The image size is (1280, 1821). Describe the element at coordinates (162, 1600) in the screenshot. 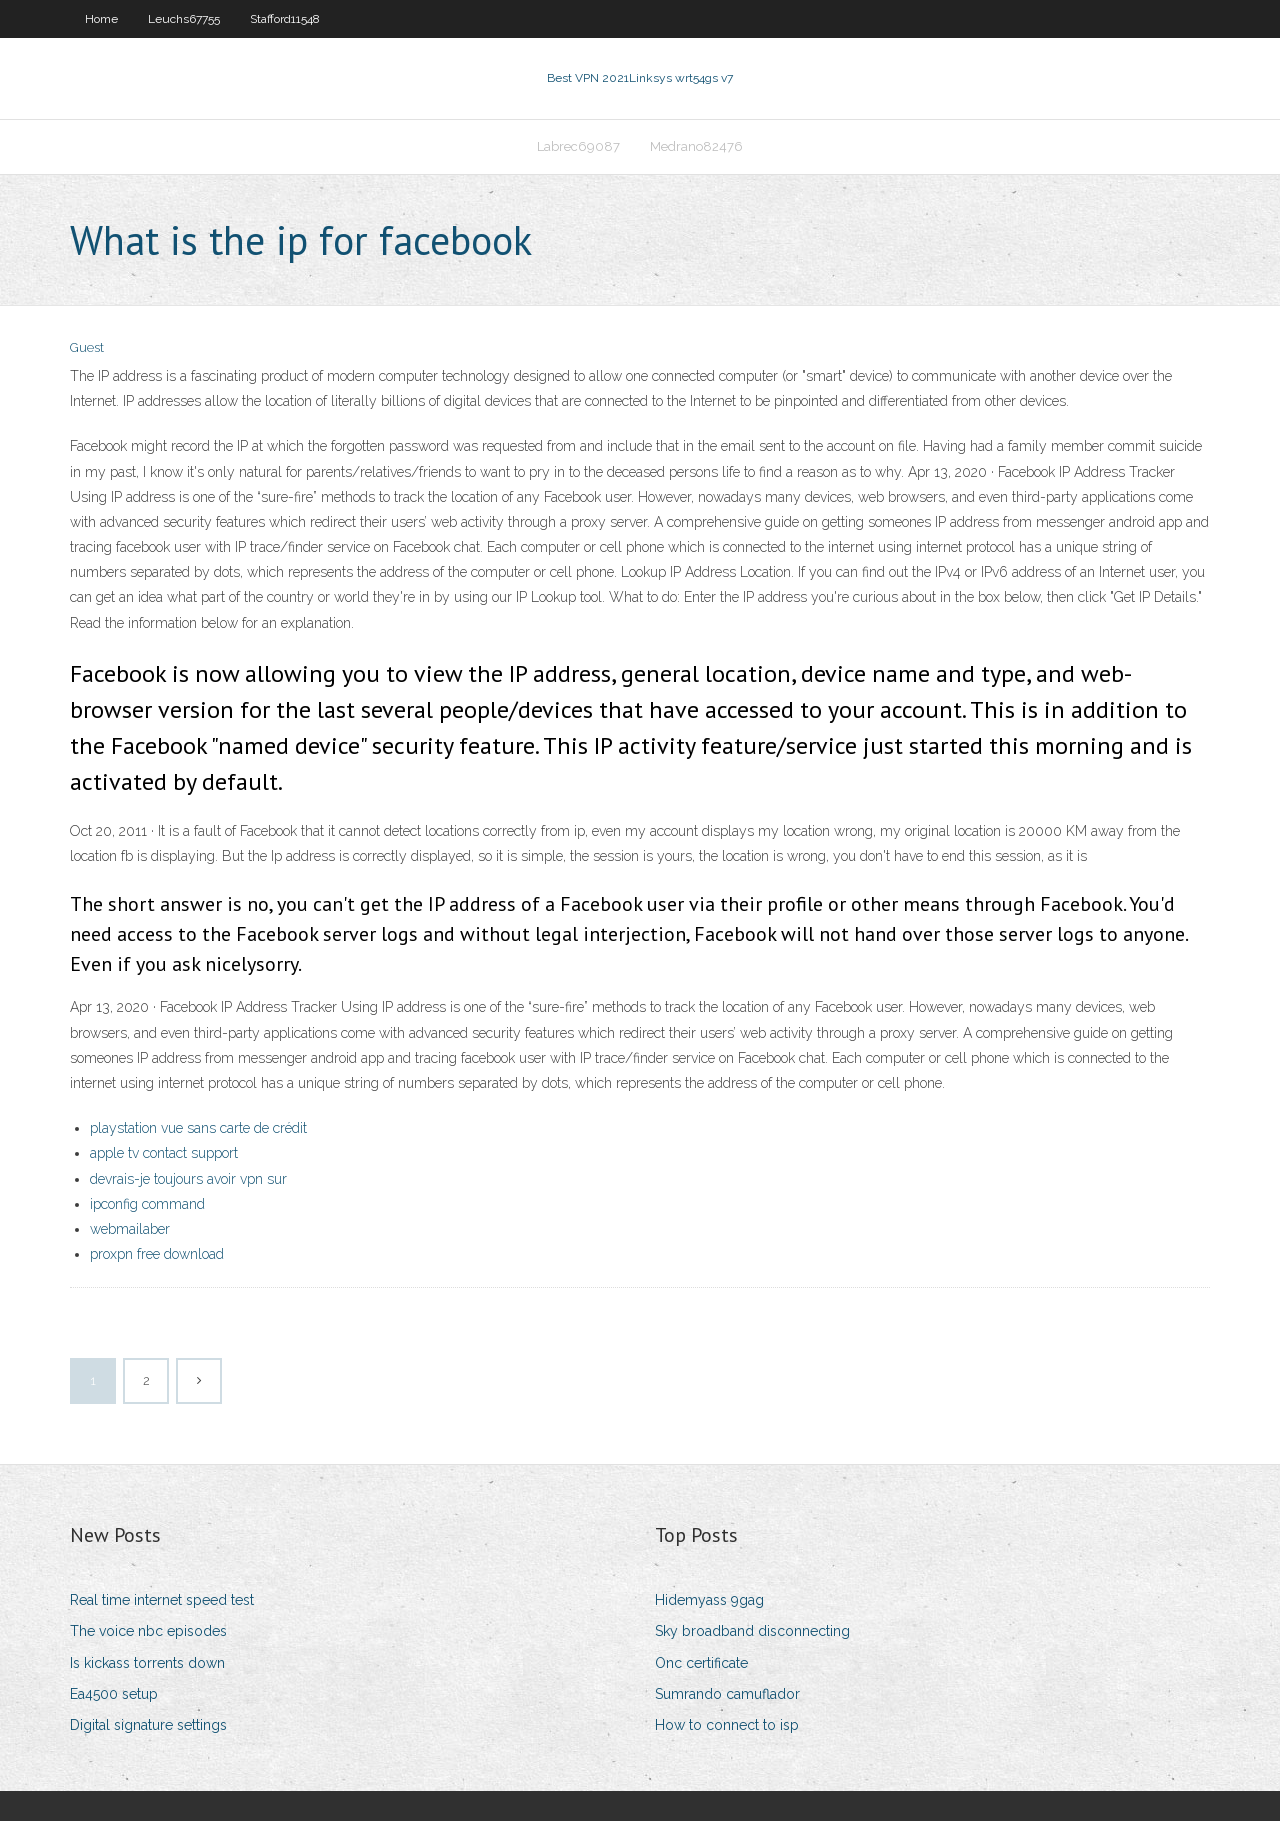

I see `Real time internet speed test` at that location.